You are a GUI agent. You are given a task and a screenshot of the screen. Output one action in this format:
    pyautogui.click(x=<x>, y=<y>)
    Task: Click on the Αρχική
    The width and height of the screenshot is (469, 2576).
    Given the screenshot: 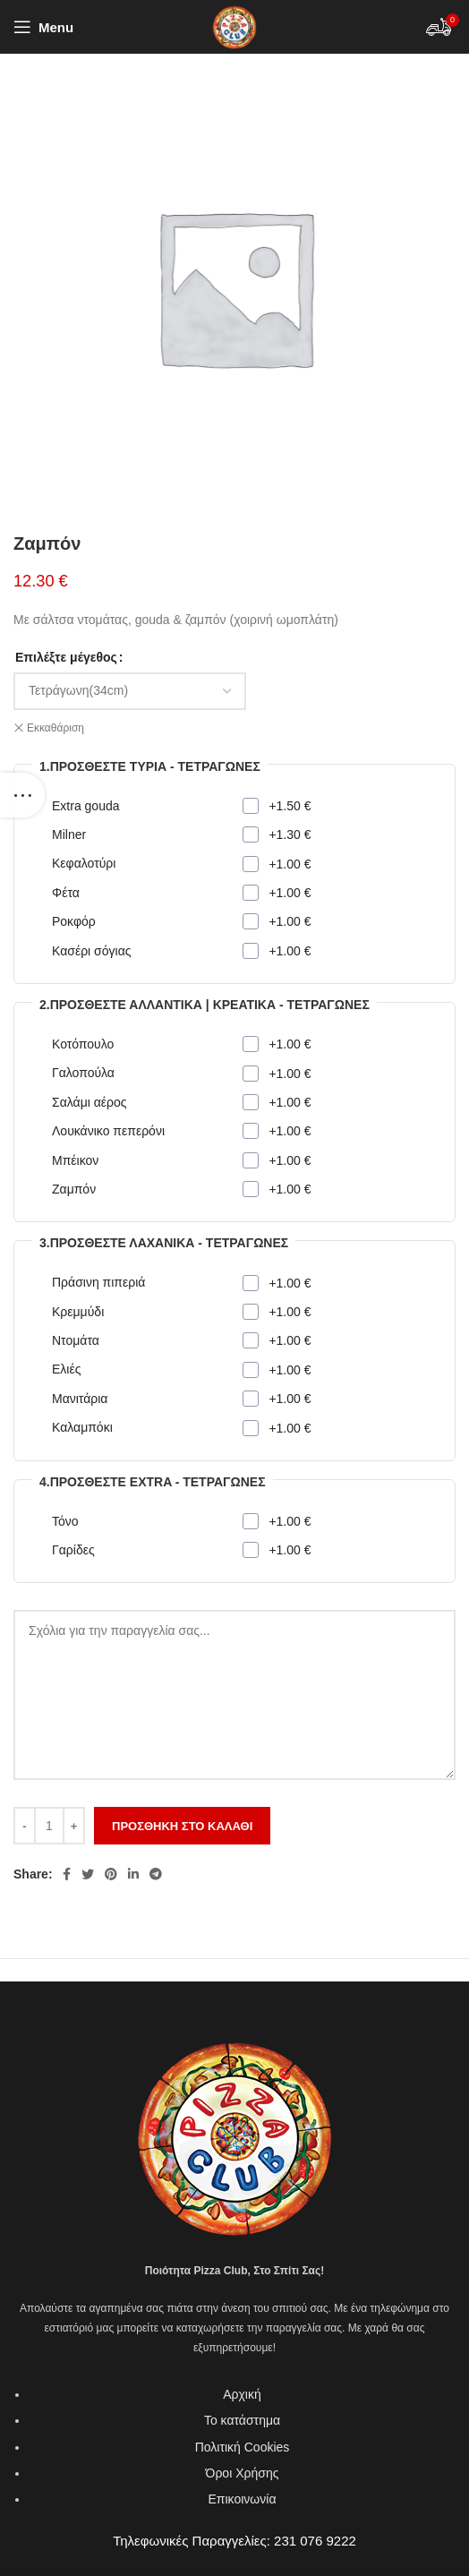 What is the action you would take?
    pyautogui.click(x=242, y=2394)
    